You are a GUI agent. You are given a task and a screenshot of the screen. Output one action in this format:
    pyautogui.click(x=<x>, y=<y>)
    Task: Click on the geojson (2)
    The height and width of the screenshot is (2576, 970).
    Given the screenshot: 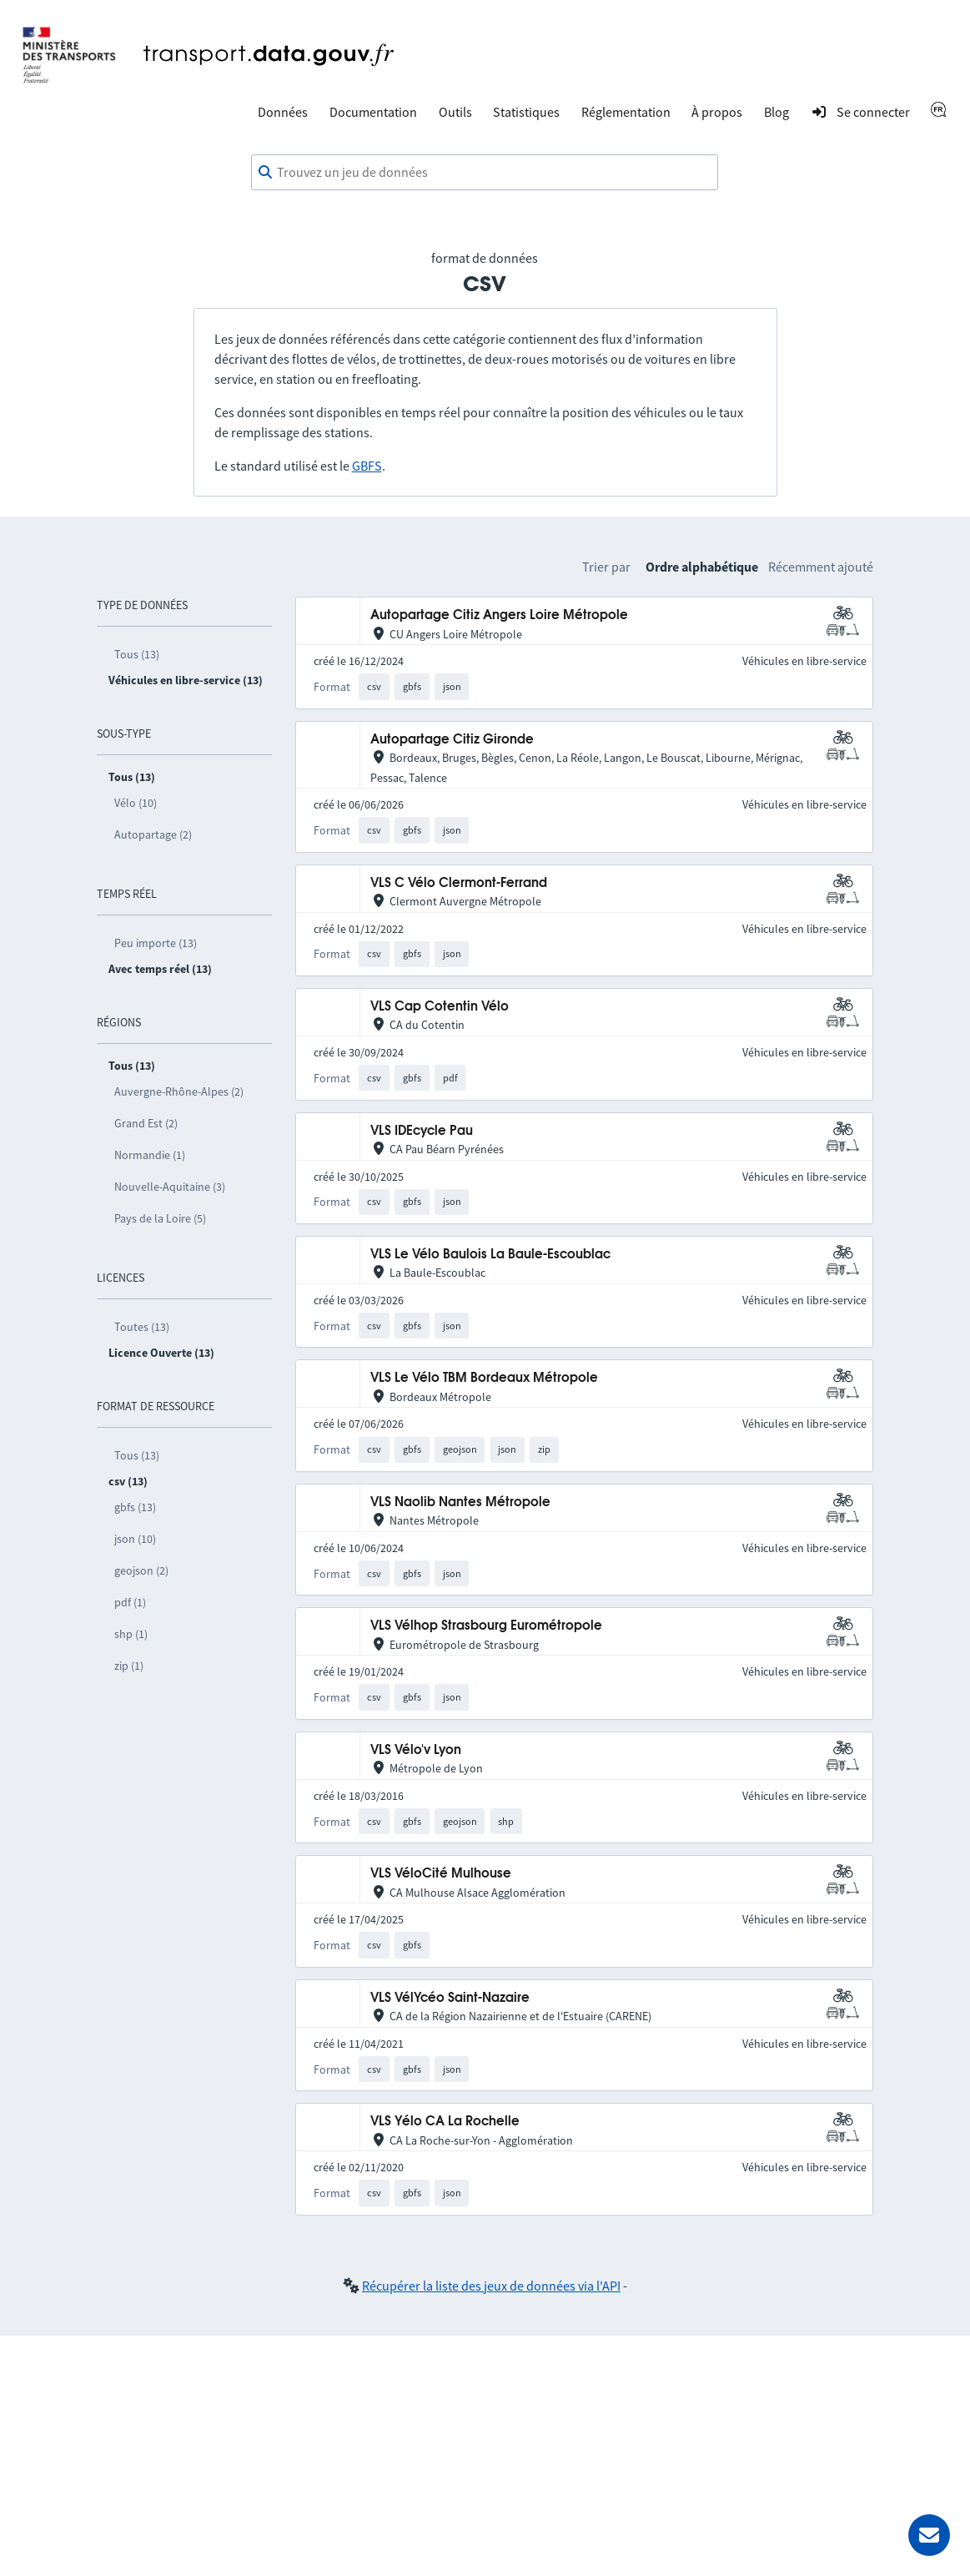 What is the action you would take?
    pyautogui.click(x=141, y=1570)
    